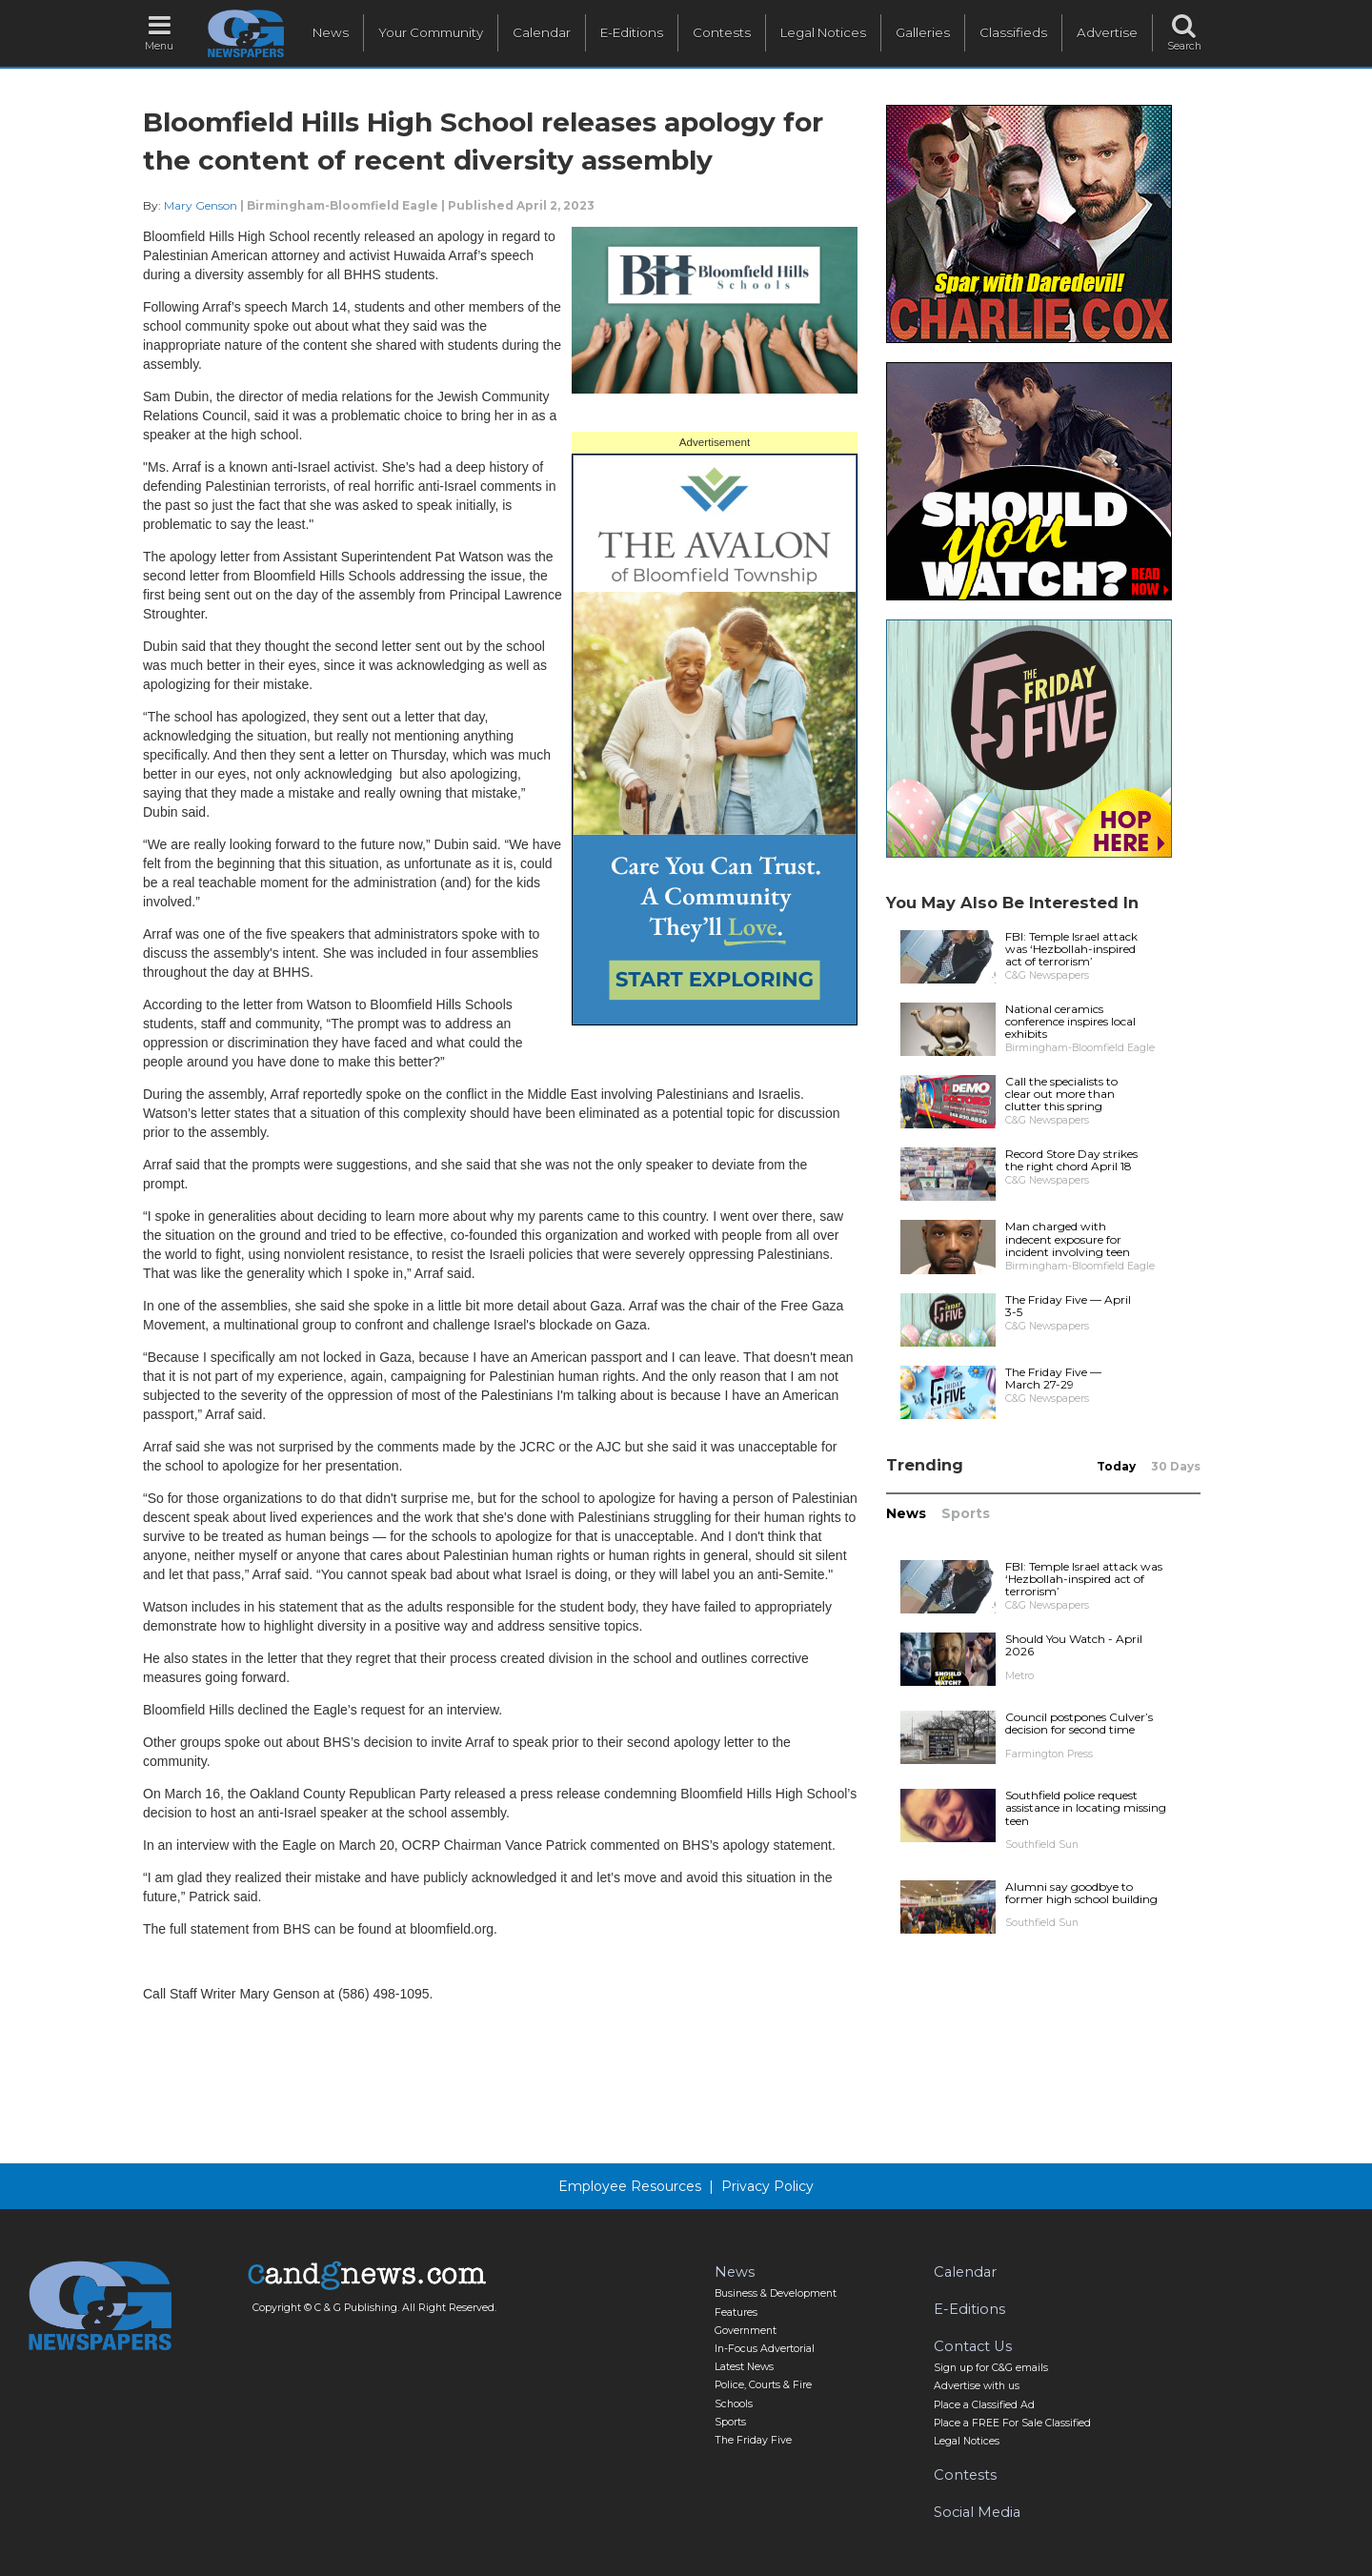 This screenshot has height=2576, width=1372. What do you see at coordinates (1071, 1159) in the screenshot?
I see `Record Store Day strikes the right chord April 18` at bounding box center [1071, 1159].